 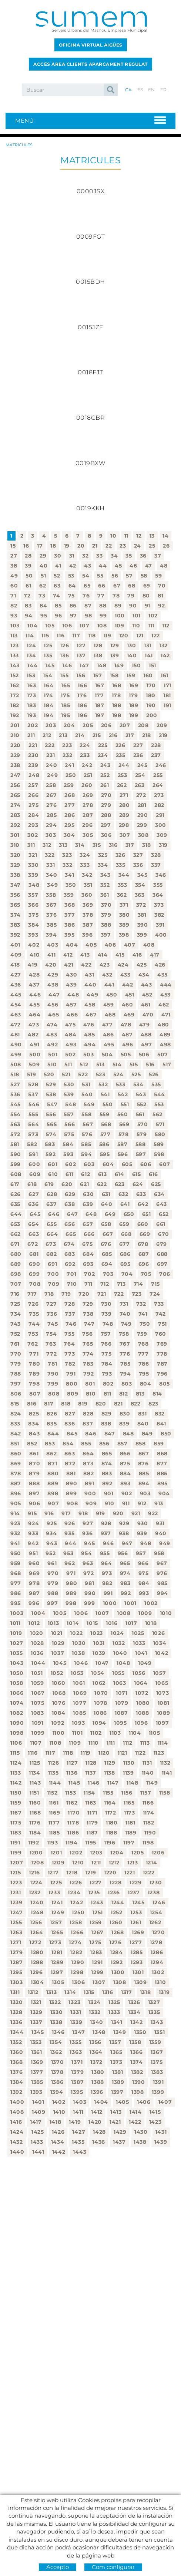 I want to click on 405, so click(x=91, y=944).